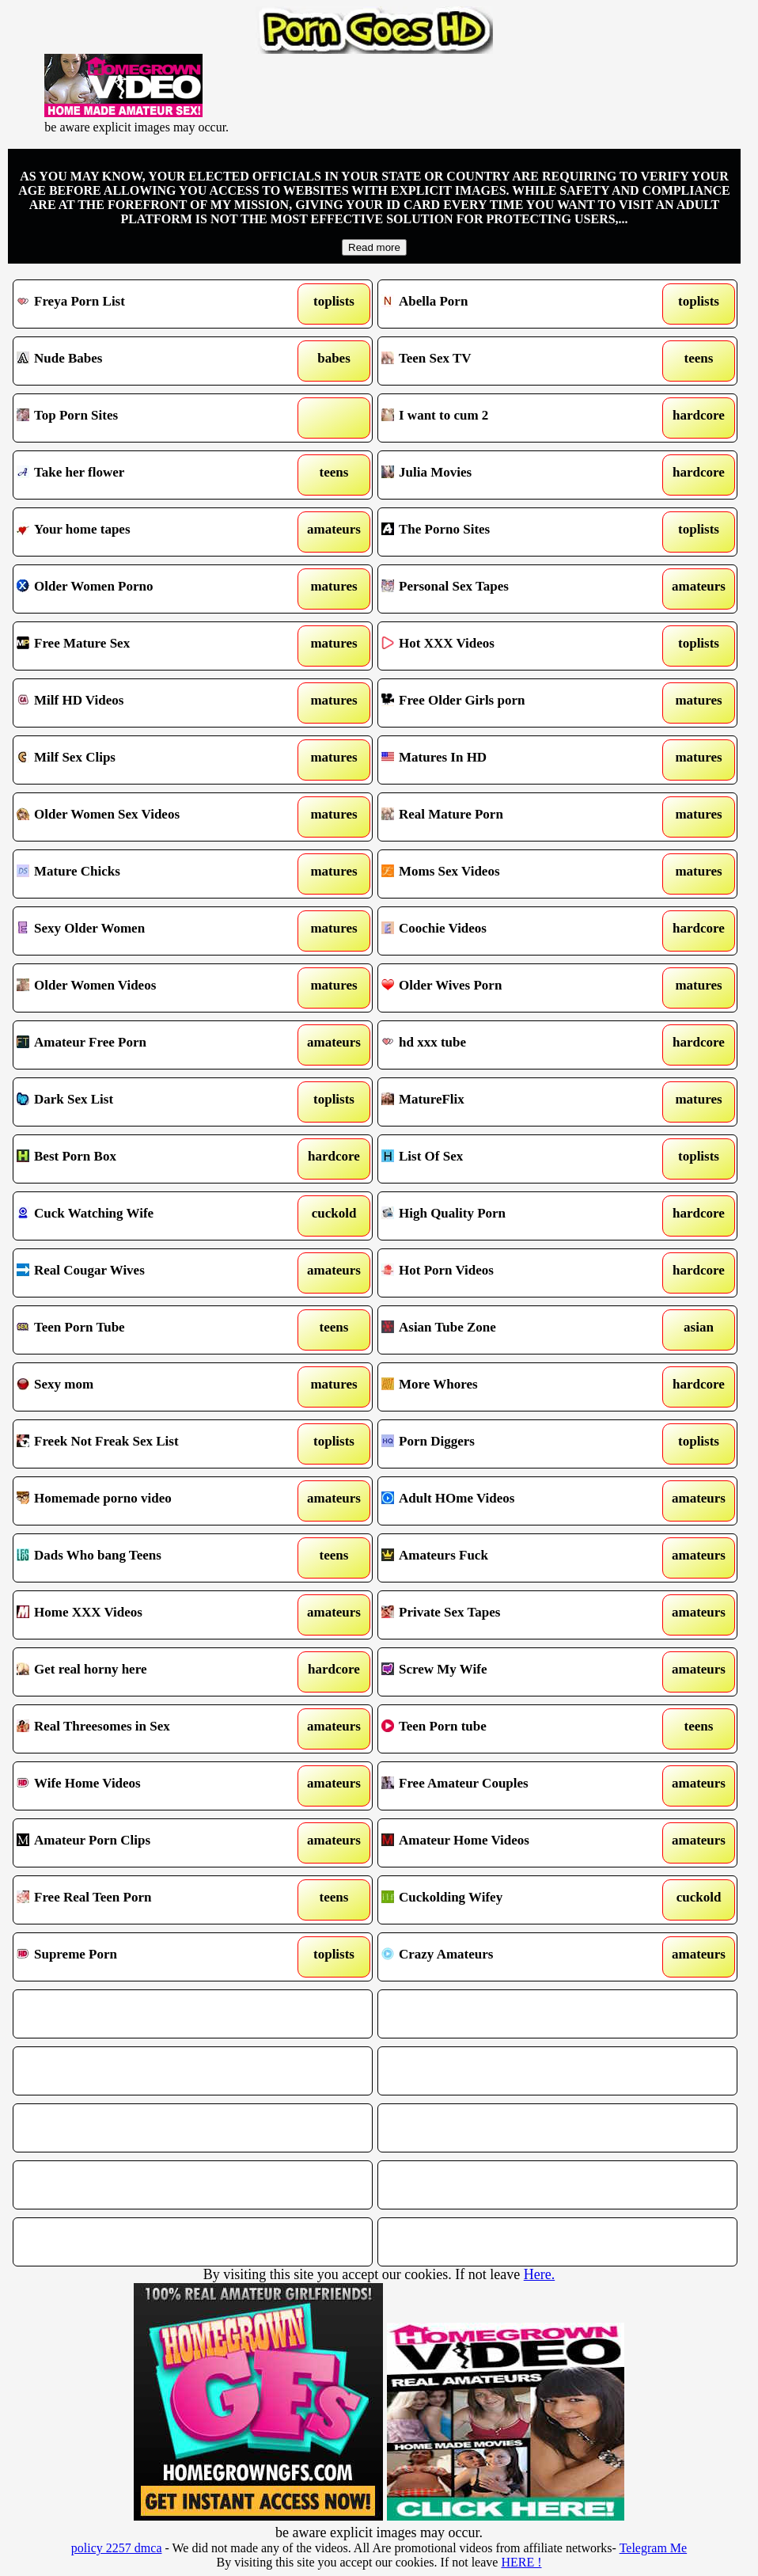 The image size is (758, 2576). I want to click on Julia Movies, so click(510, 475).